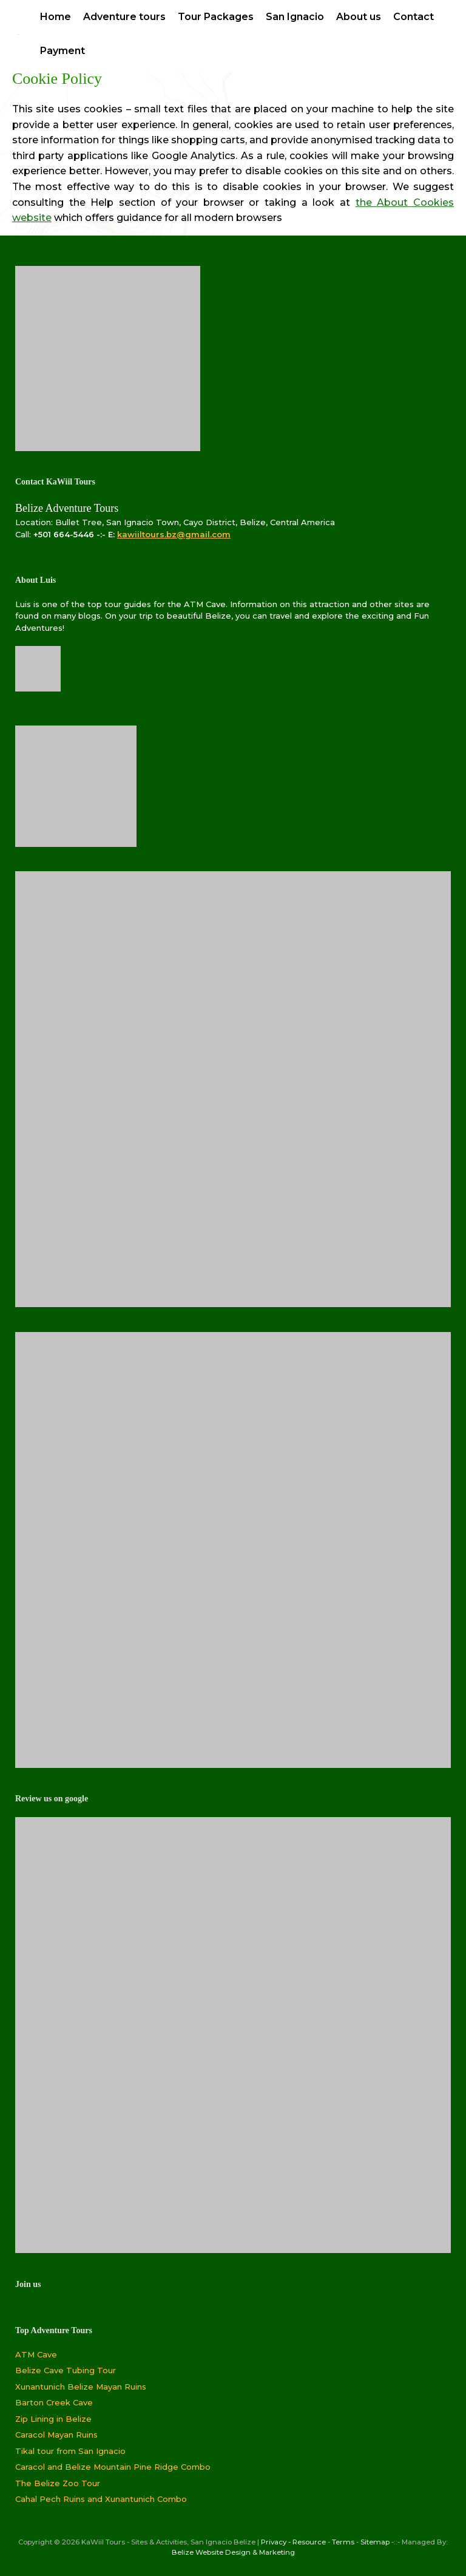 The height and width of the screenshot is (2576, 466). What do you see at coordinates (80, 2386) in the screenshot?
I see `Xunantunich Belize Mayan Ruins` at bounding box center [80, 2386].